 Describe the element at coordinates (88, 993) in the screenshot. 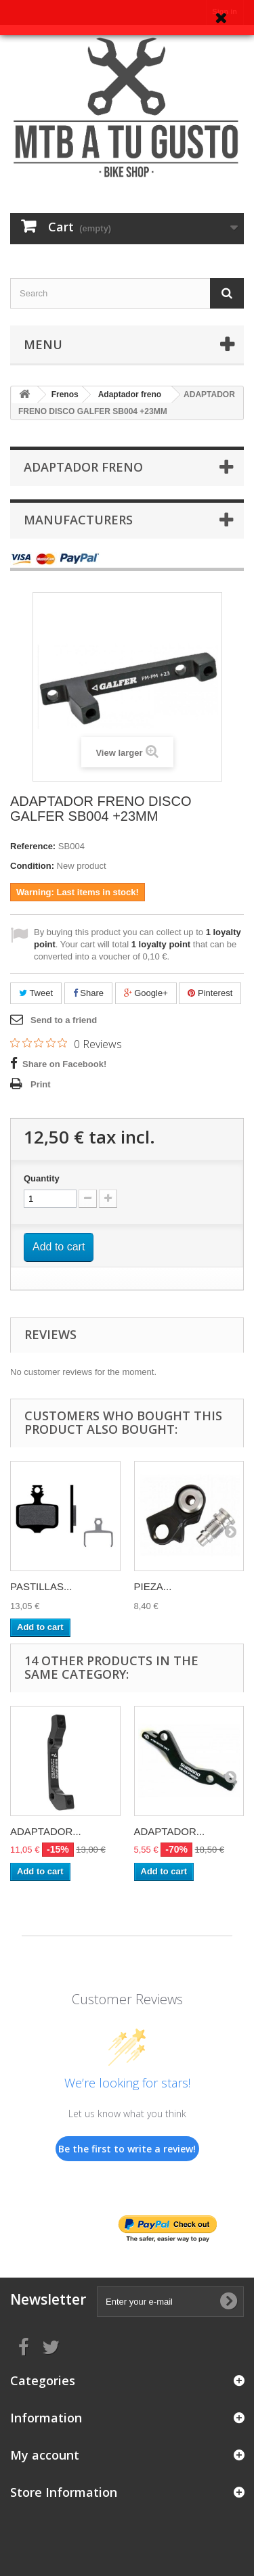

I see `Share` at that location.